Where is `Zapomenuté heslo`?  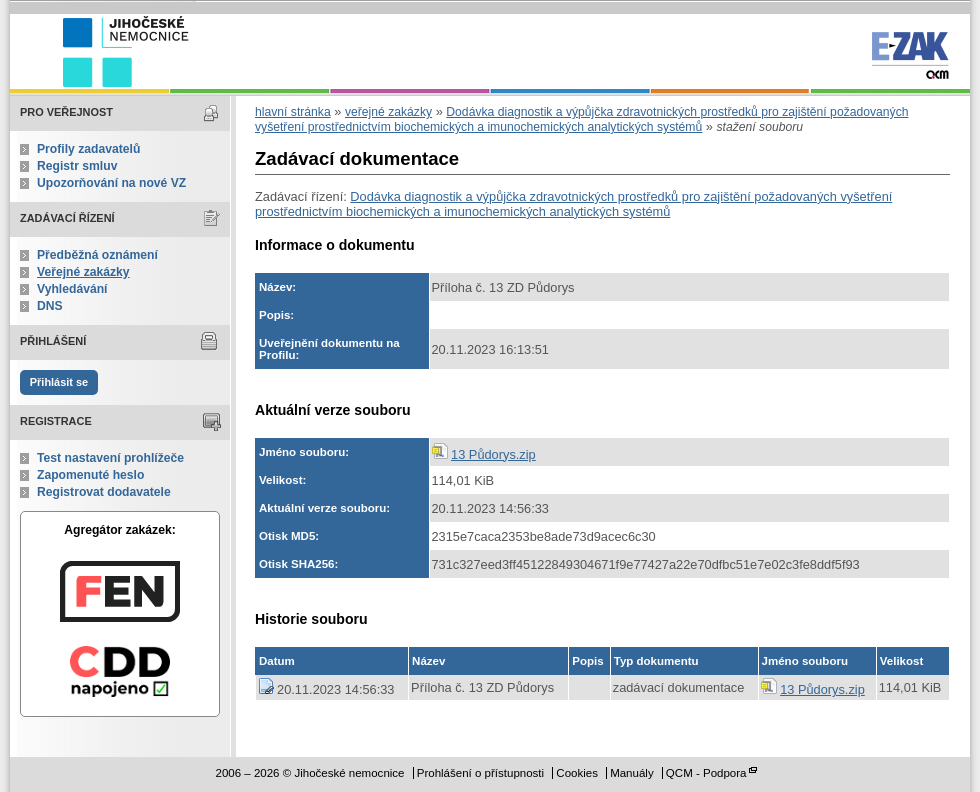
Zapomenuté heslo is located at coordinates (90, 475).